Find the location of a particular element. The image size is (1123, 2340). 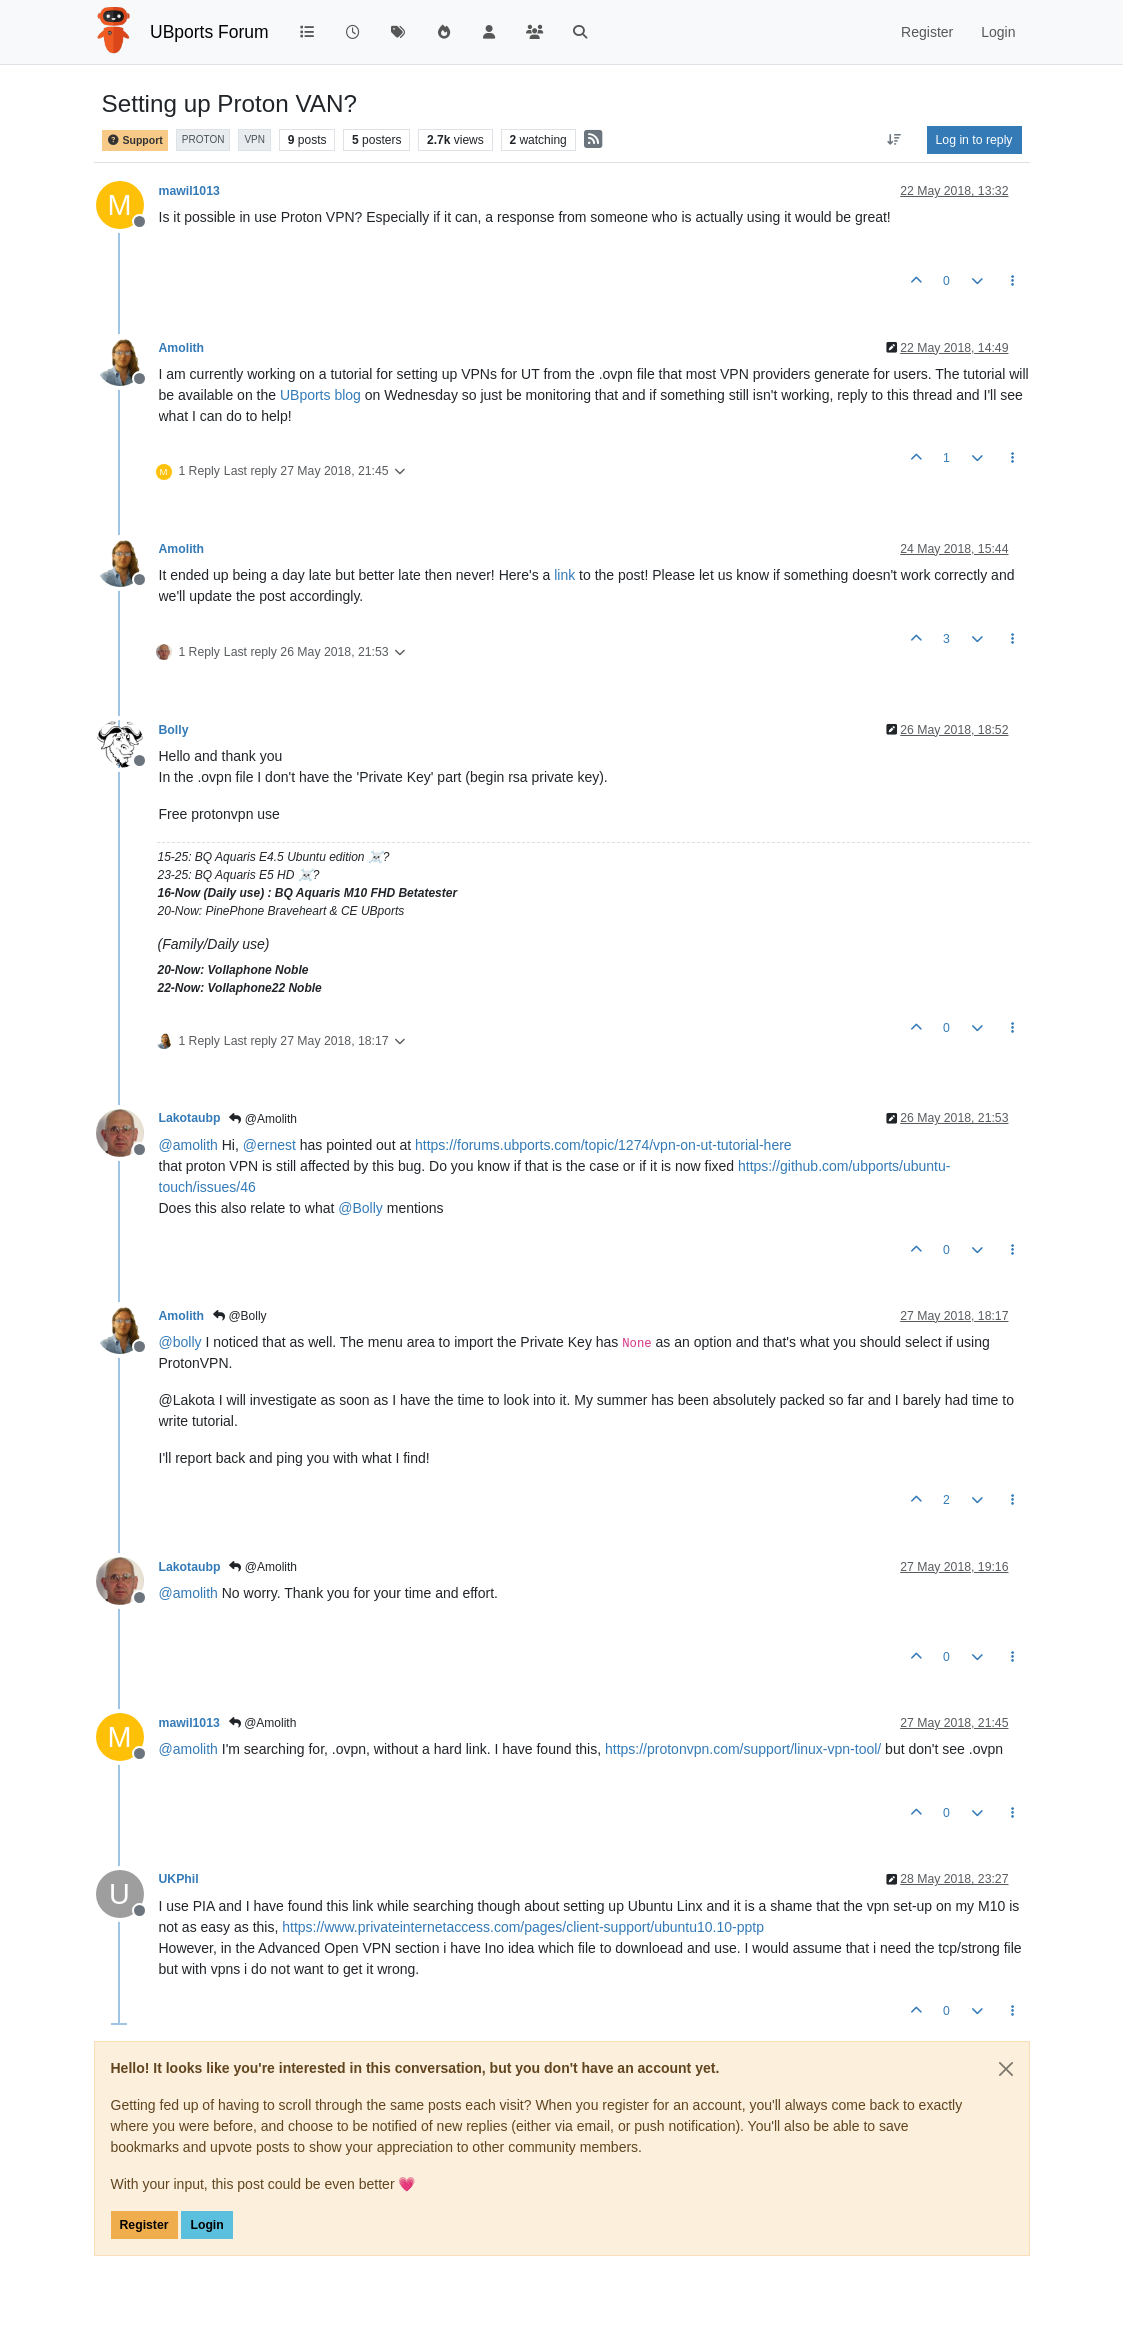

https://www.privateinternetaccess.com/pages/client-support/ubuntu10.10-pptp is located at coordinates (523, 1927).